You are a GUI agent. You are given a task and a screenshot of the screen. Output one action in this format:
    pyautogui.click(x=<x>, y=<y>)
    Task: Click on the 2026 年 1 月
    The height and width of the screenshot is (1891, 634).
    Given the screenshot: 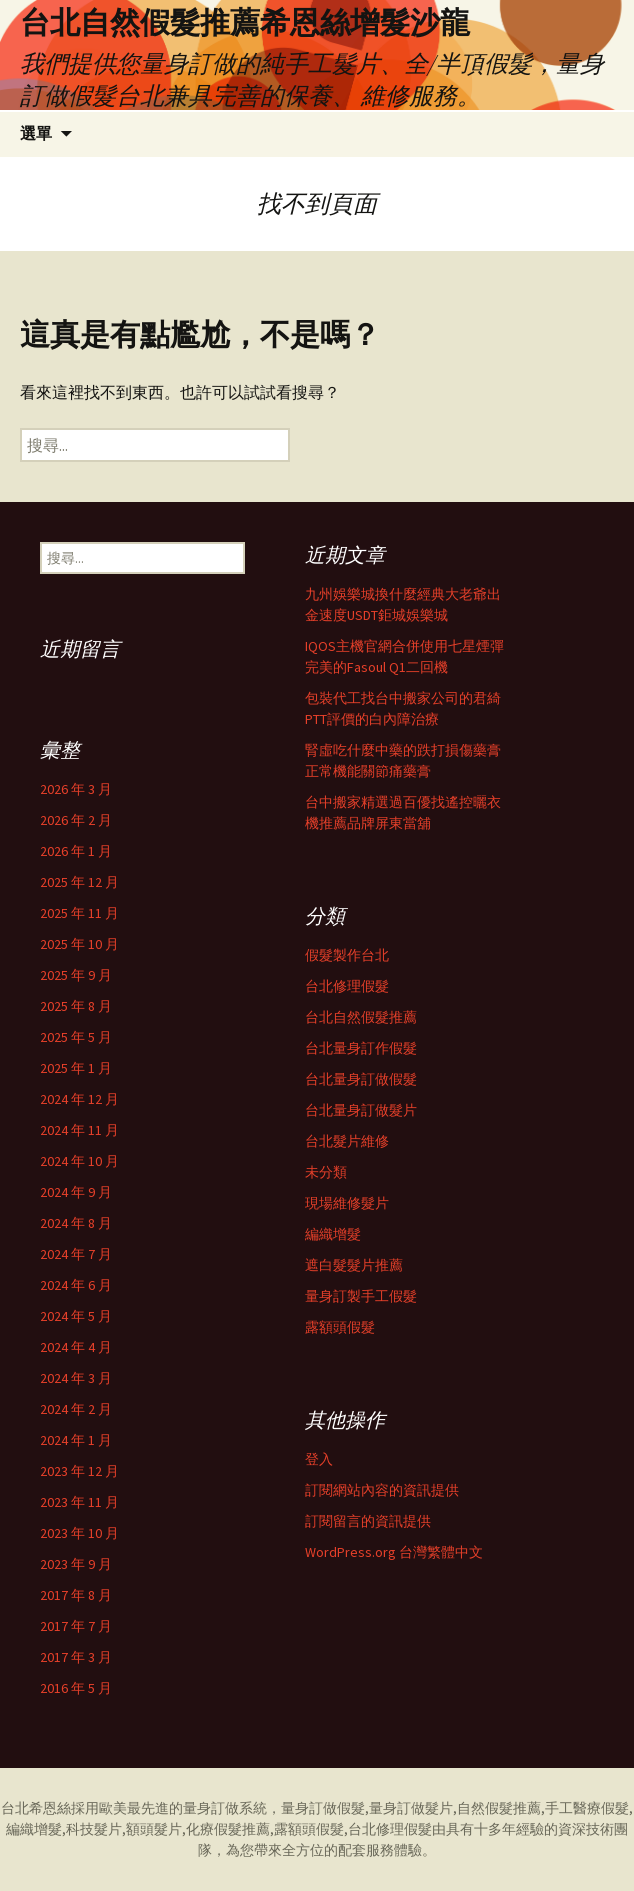 What is the action you would take?
    pyautogui.click(x=76, y=851)
    